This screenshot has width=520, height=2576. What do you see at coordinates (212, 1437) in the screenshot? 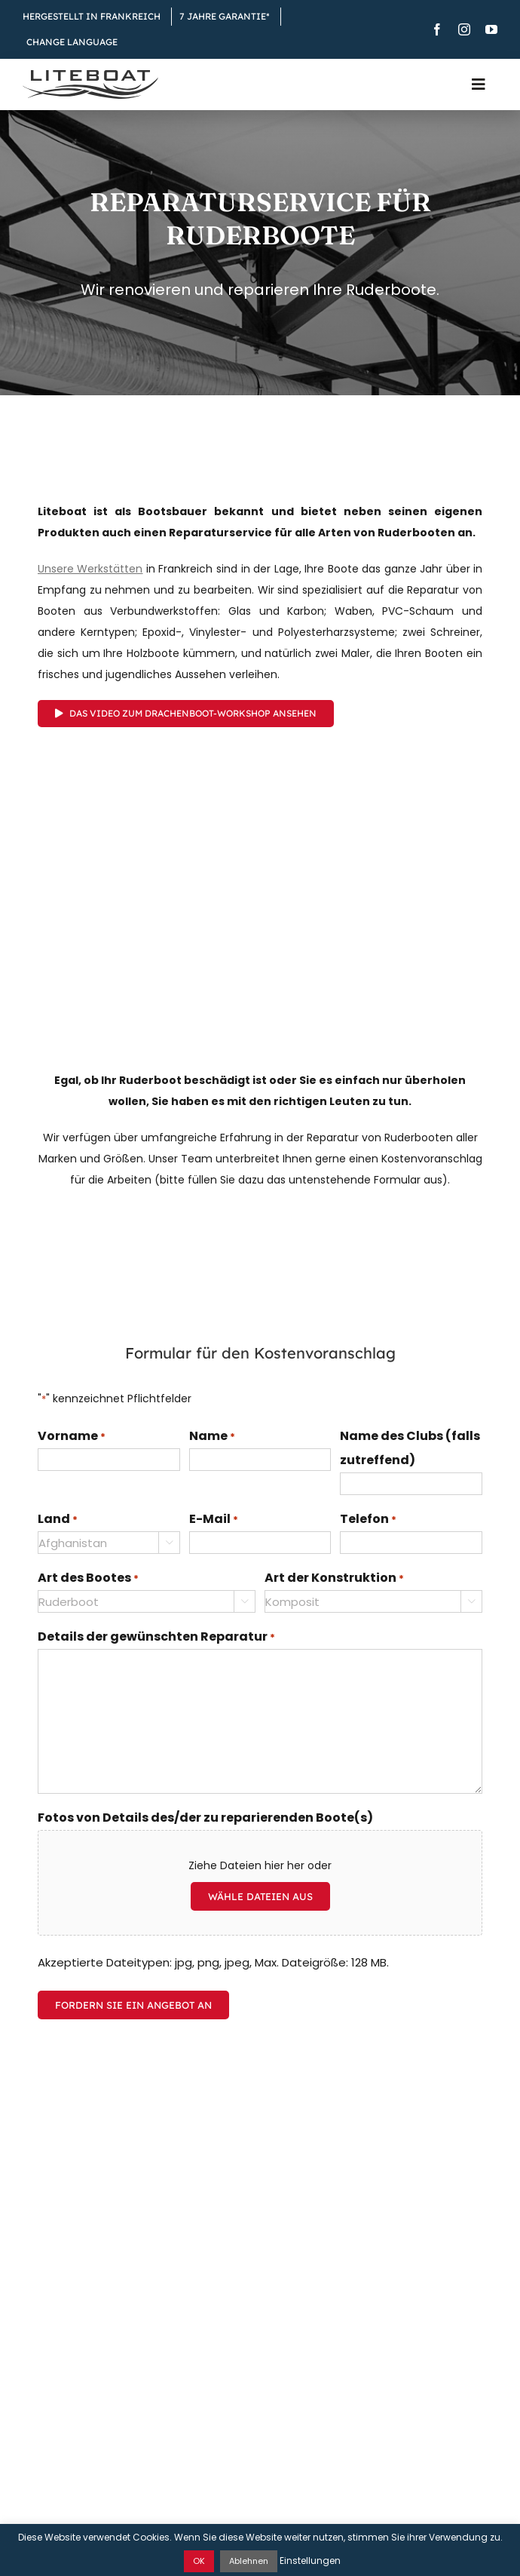
I see `Name` at bounding box center [212, 1437].